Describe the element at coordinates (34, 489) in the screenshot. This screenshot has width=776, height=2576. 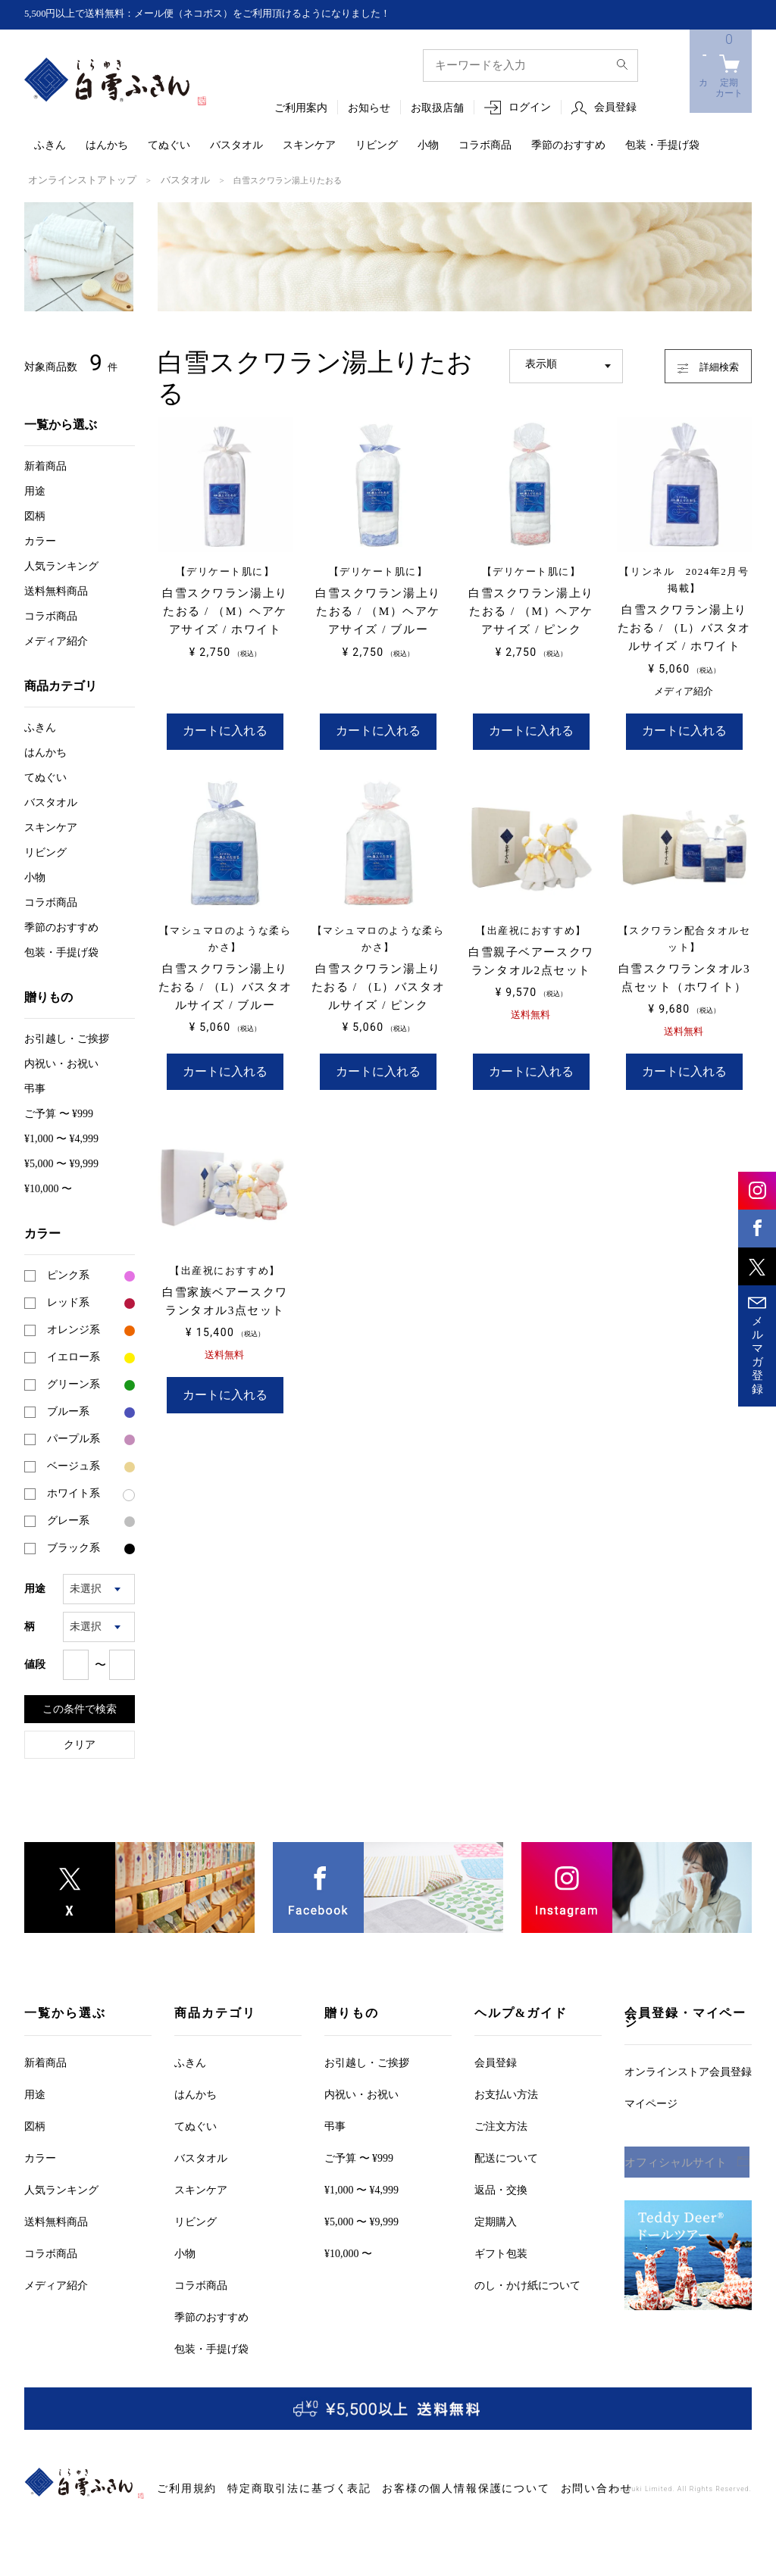
I see `用途` at that location.